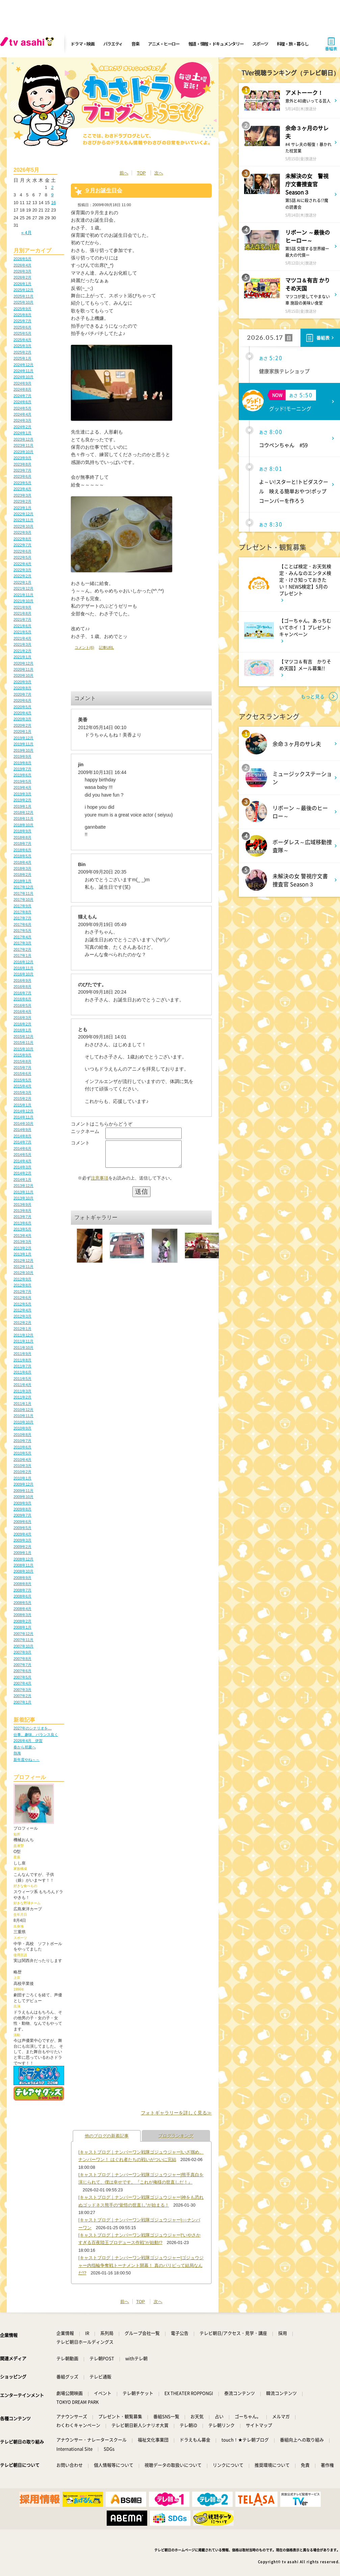  I want to click on 熱海, so click(17, 1753).